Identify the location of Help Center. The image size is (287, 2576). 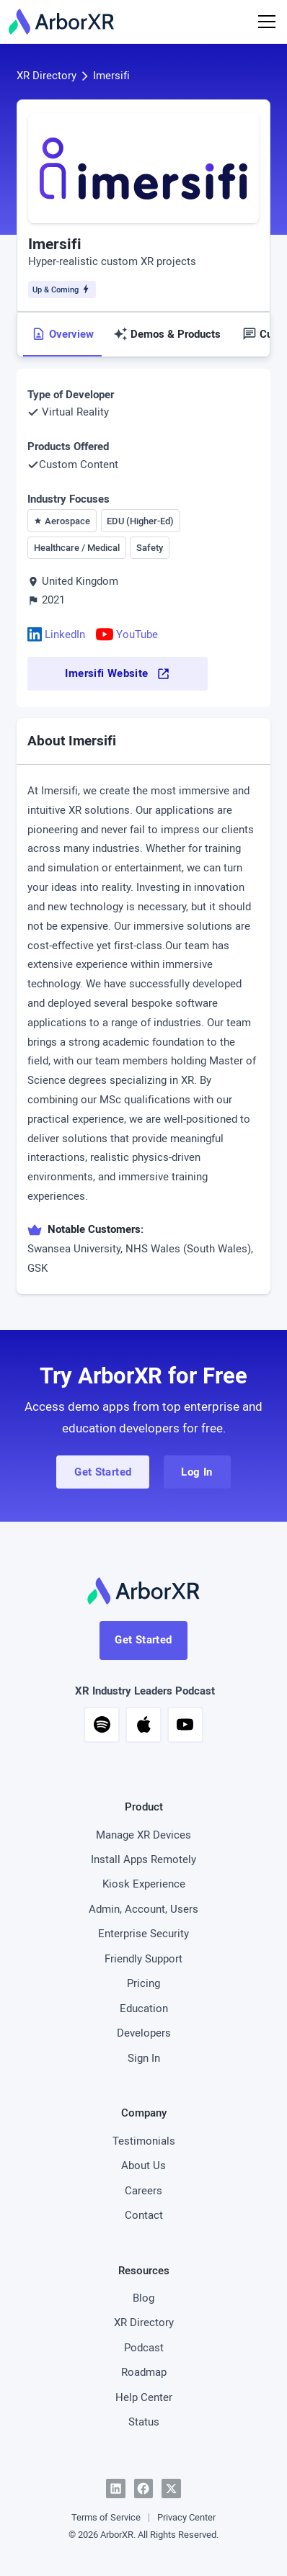
(143, 2397).